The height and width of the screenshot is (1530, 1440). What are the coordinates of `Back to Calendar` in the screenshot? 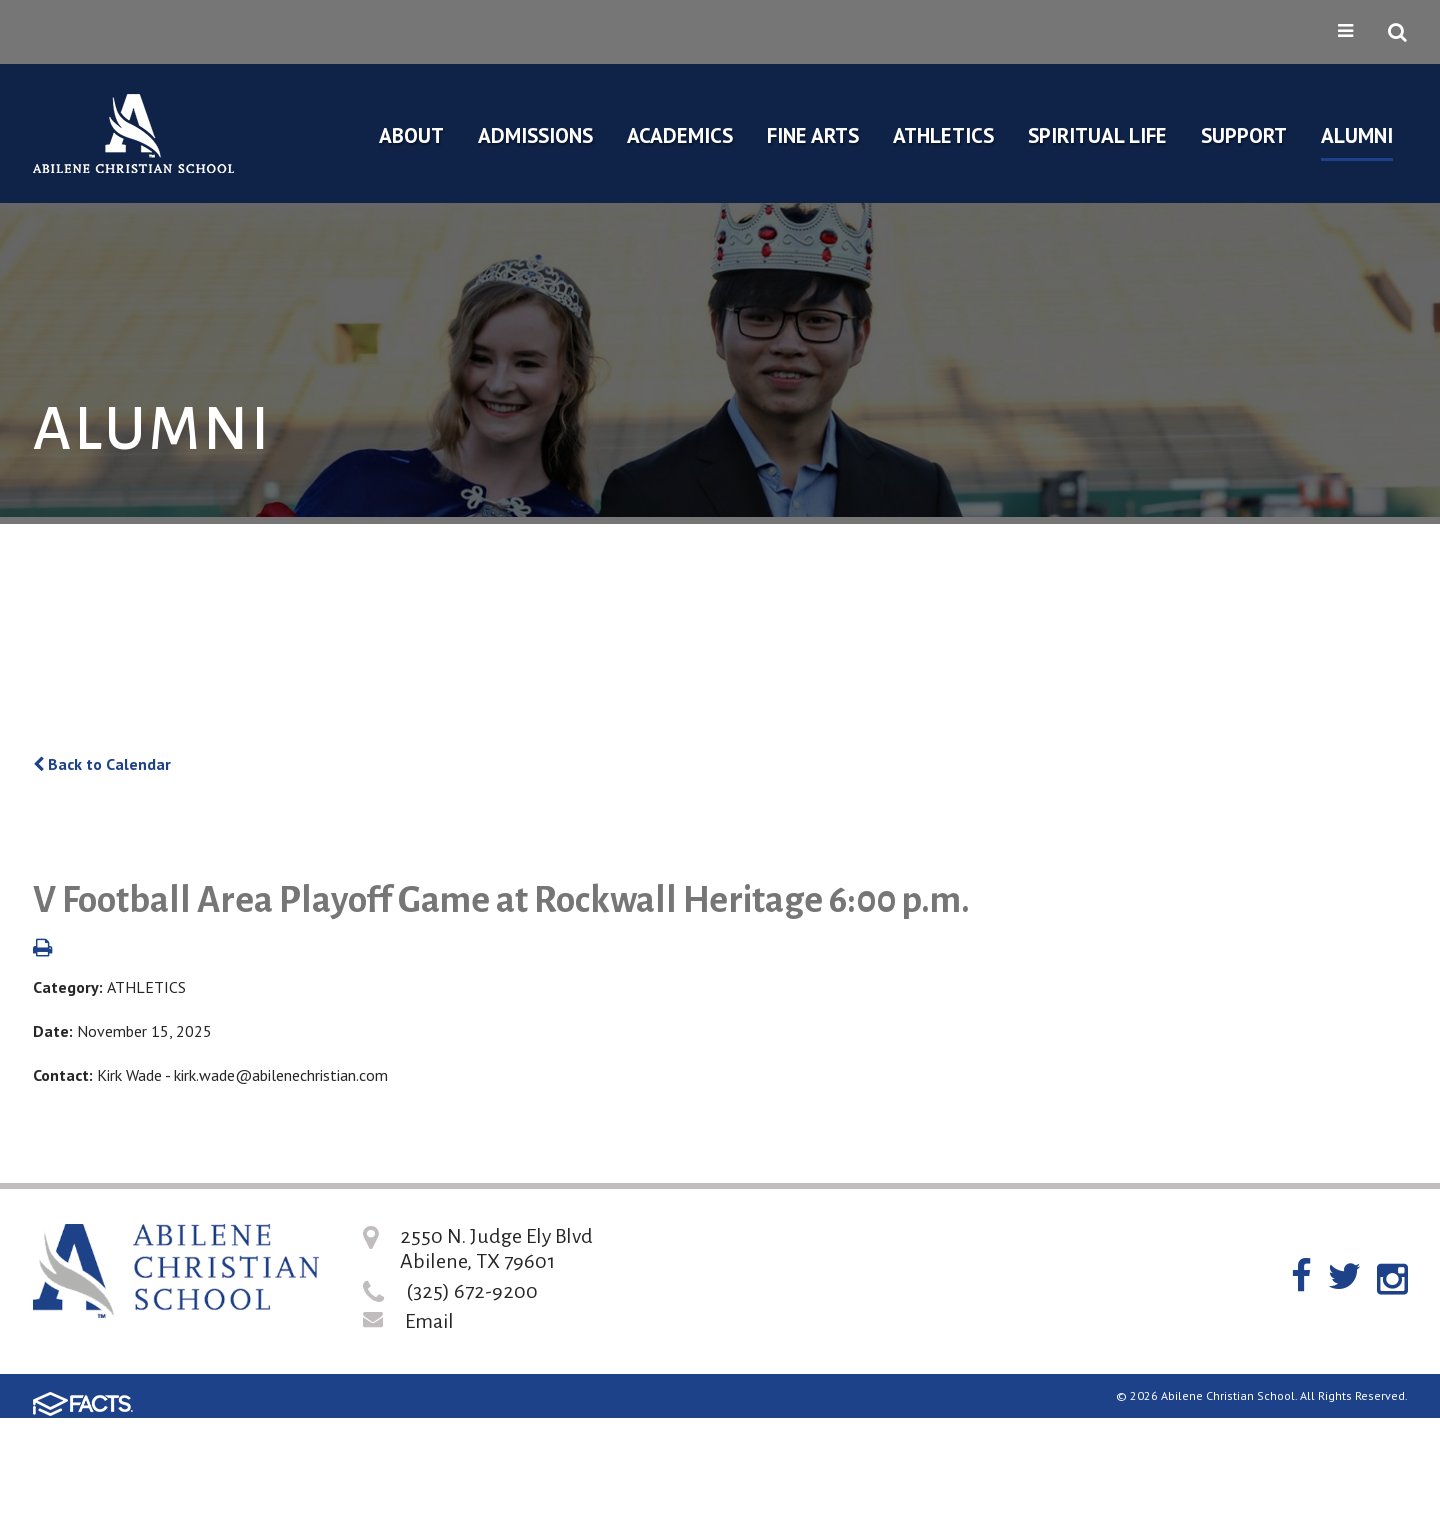 It's located at (102, 764).